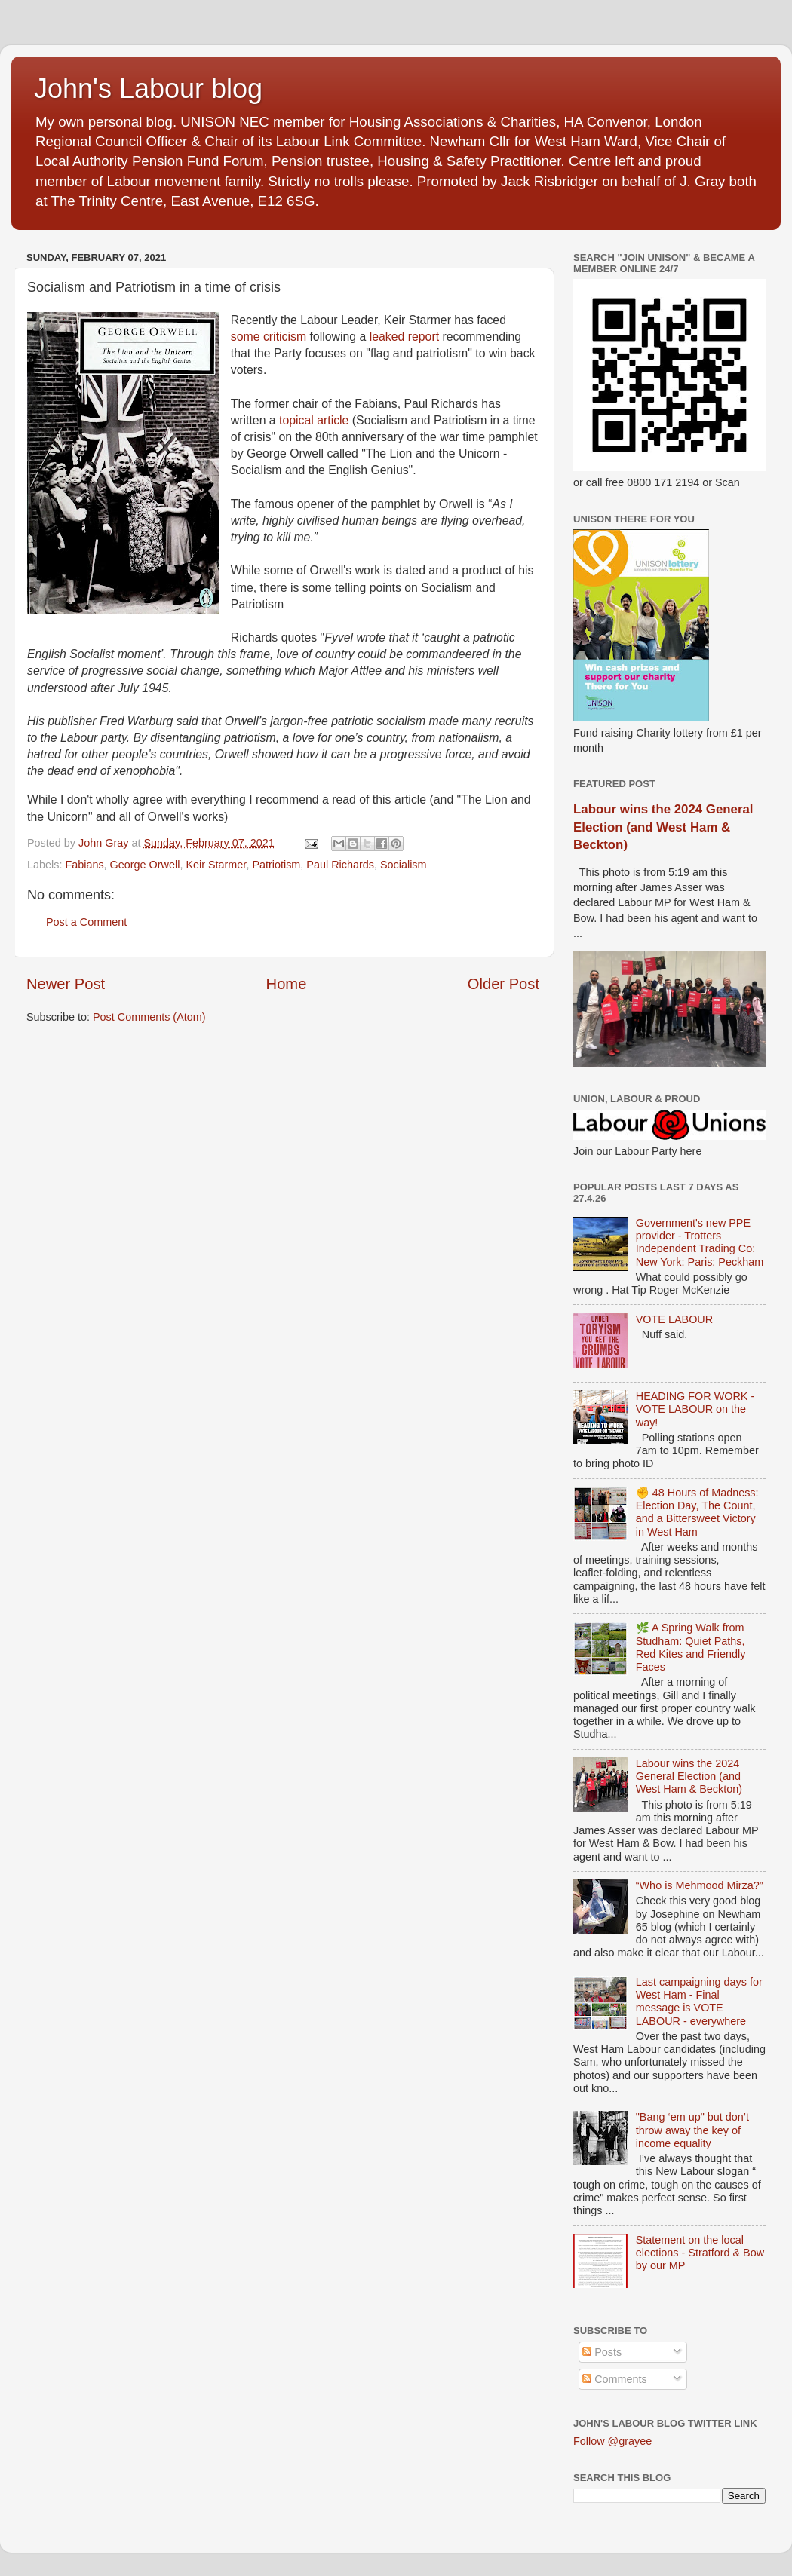  I want to click on "Bang ‘em up" but don’t throw away the key of income equality, so click(692, 2130).